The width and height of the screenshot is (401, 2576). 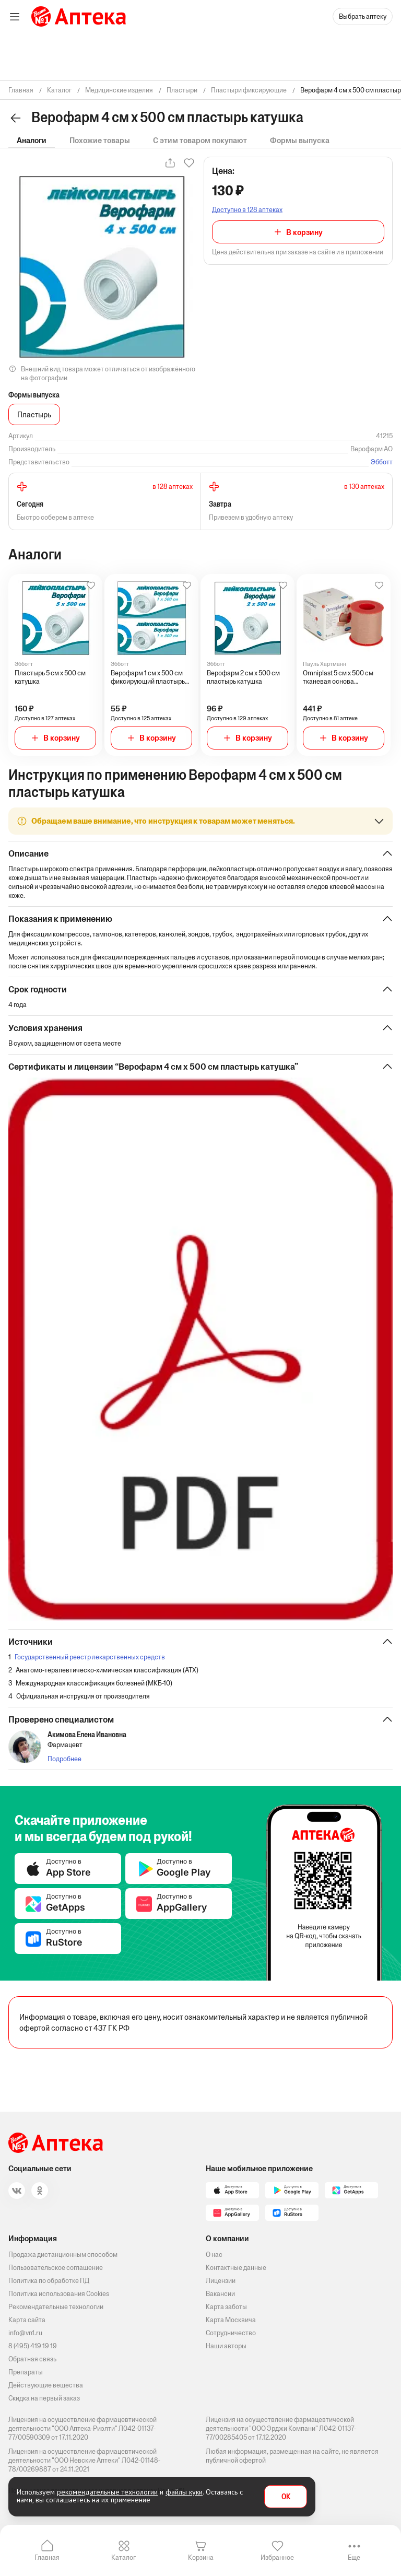 What do you see at coordinates (47, 2557) in the screenshot?
I see `Главная` at bounding box center [47, 2557].